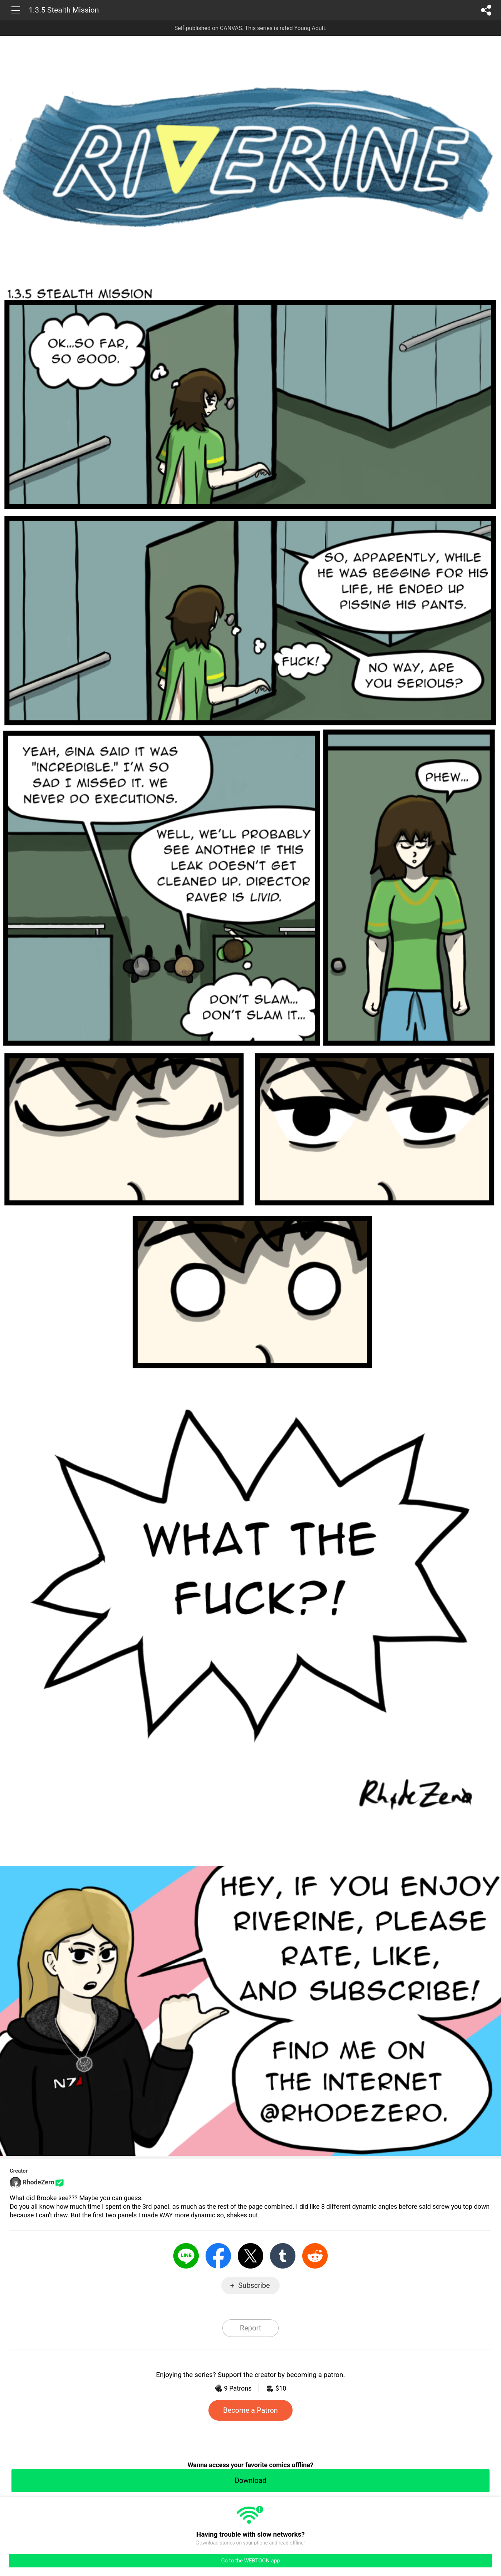  What do you see at coordinates (250, 2560) in the screenshot?
I see `Go to the WEBTOON app` at bounding box center [250, 2560].